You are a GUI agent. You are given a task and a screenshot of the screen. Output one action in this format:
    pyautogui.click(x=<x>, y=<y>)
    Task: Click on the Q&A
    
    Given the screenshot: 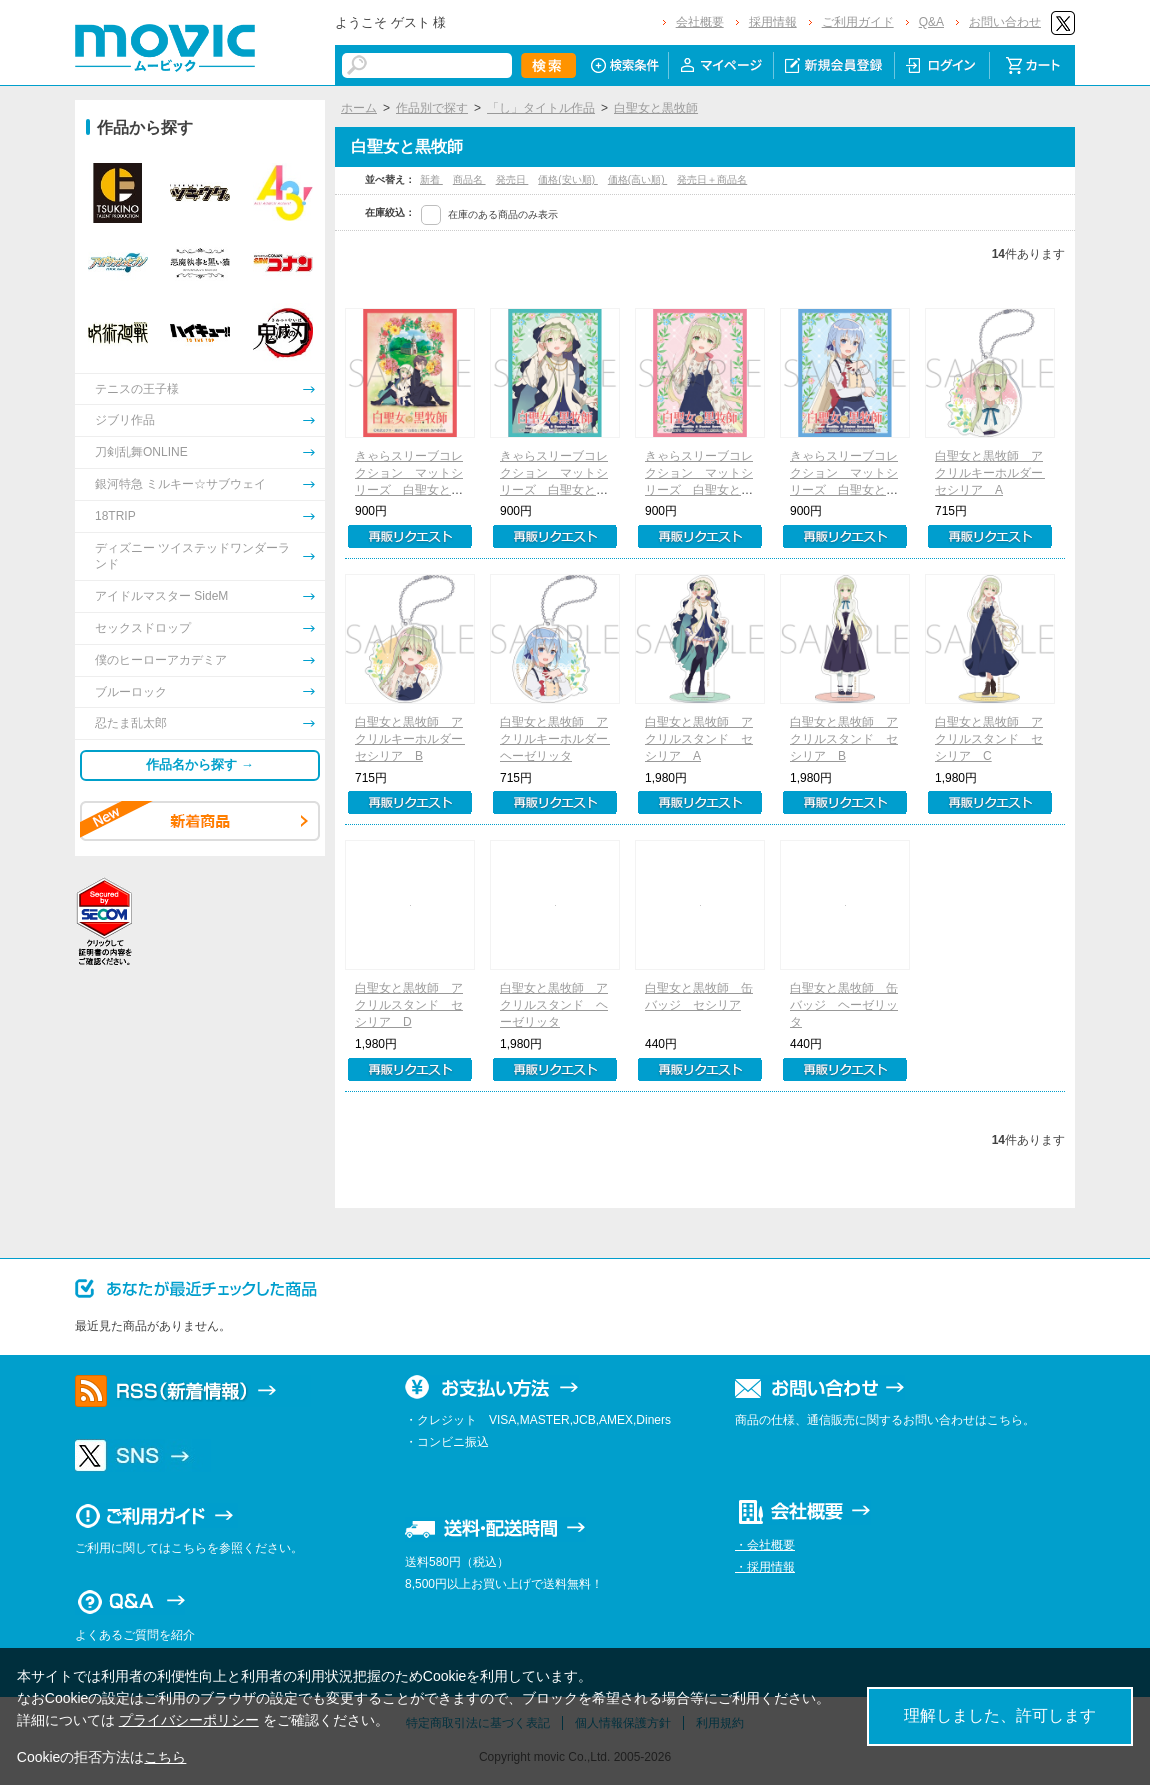 What is the action you would take?
    pyautogui.click(x=931, y=22)
    